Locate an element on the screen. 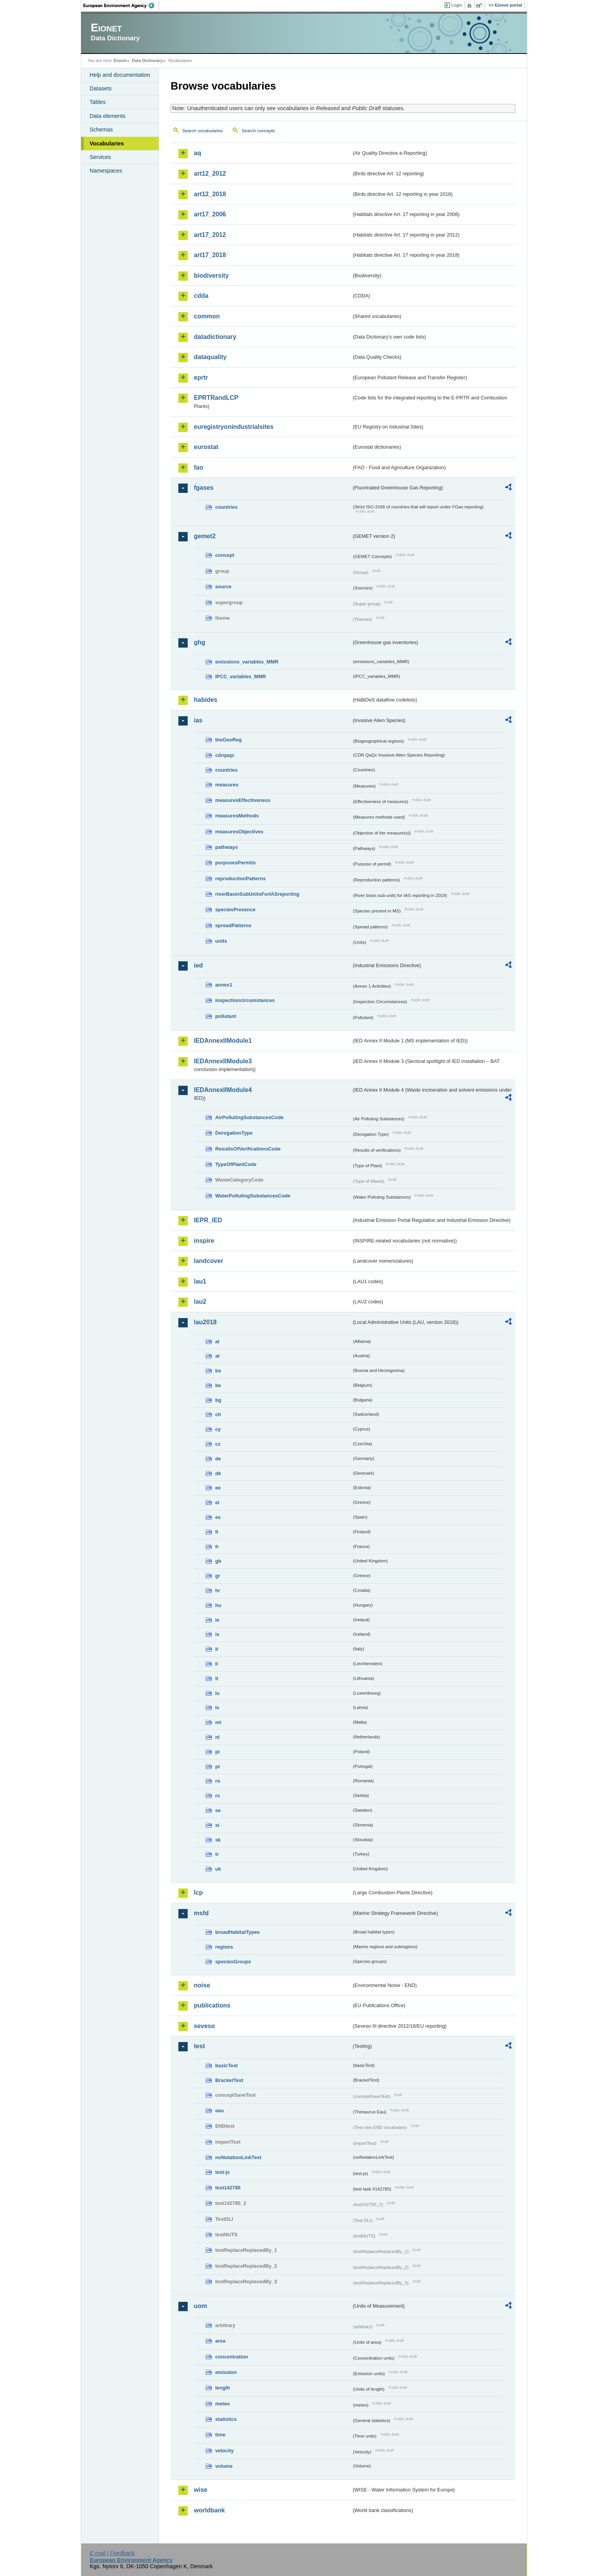 This screenshot has width=608, height=2576. measuresMethods is located at coordinates (237, 816).